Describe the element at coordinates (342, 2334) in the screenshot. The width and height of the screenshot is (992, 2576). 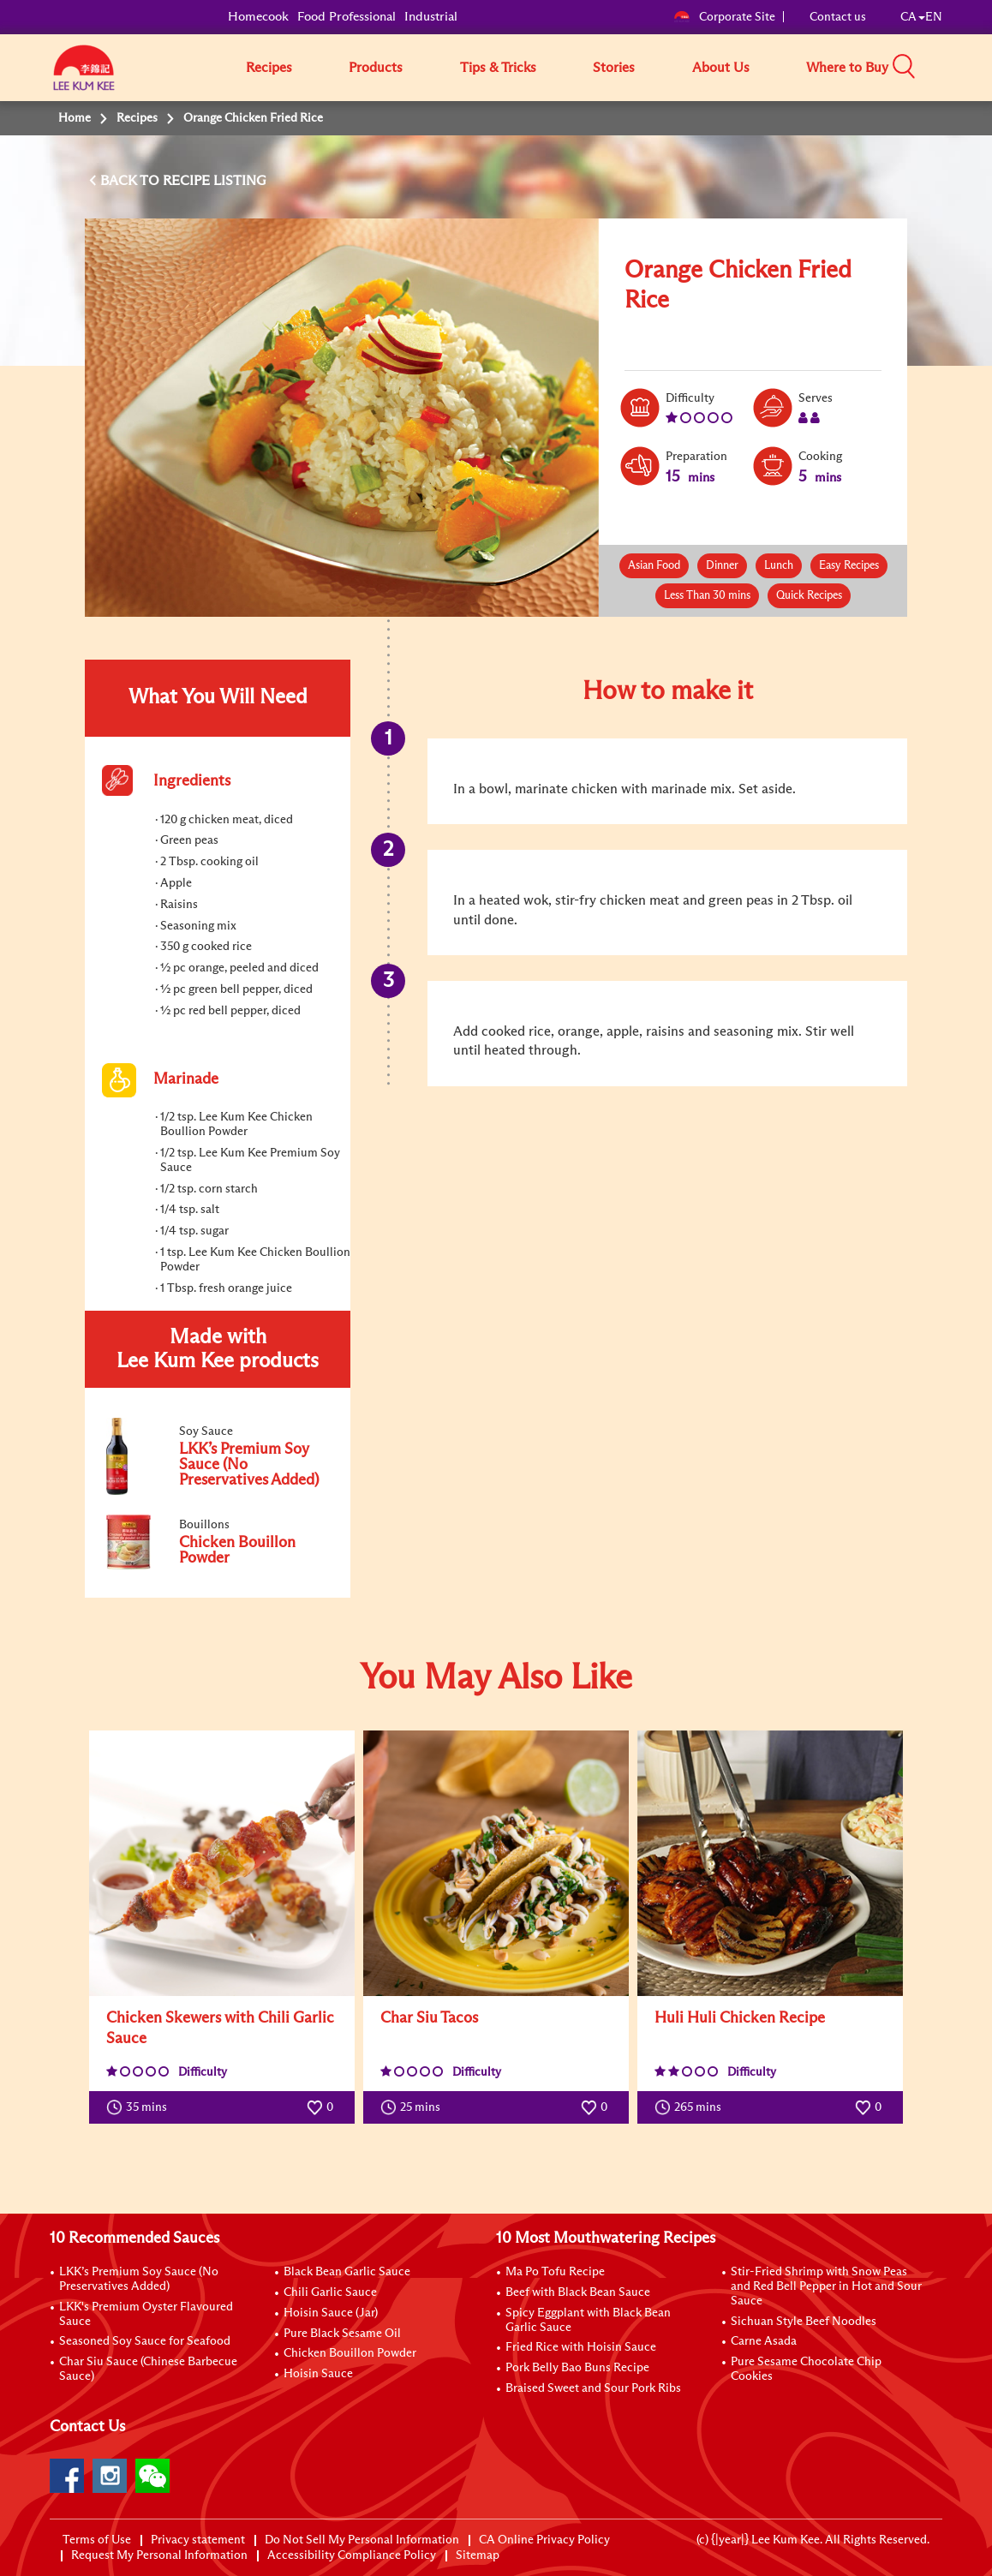
I see `Pure Black Sesame Oil` at that location.